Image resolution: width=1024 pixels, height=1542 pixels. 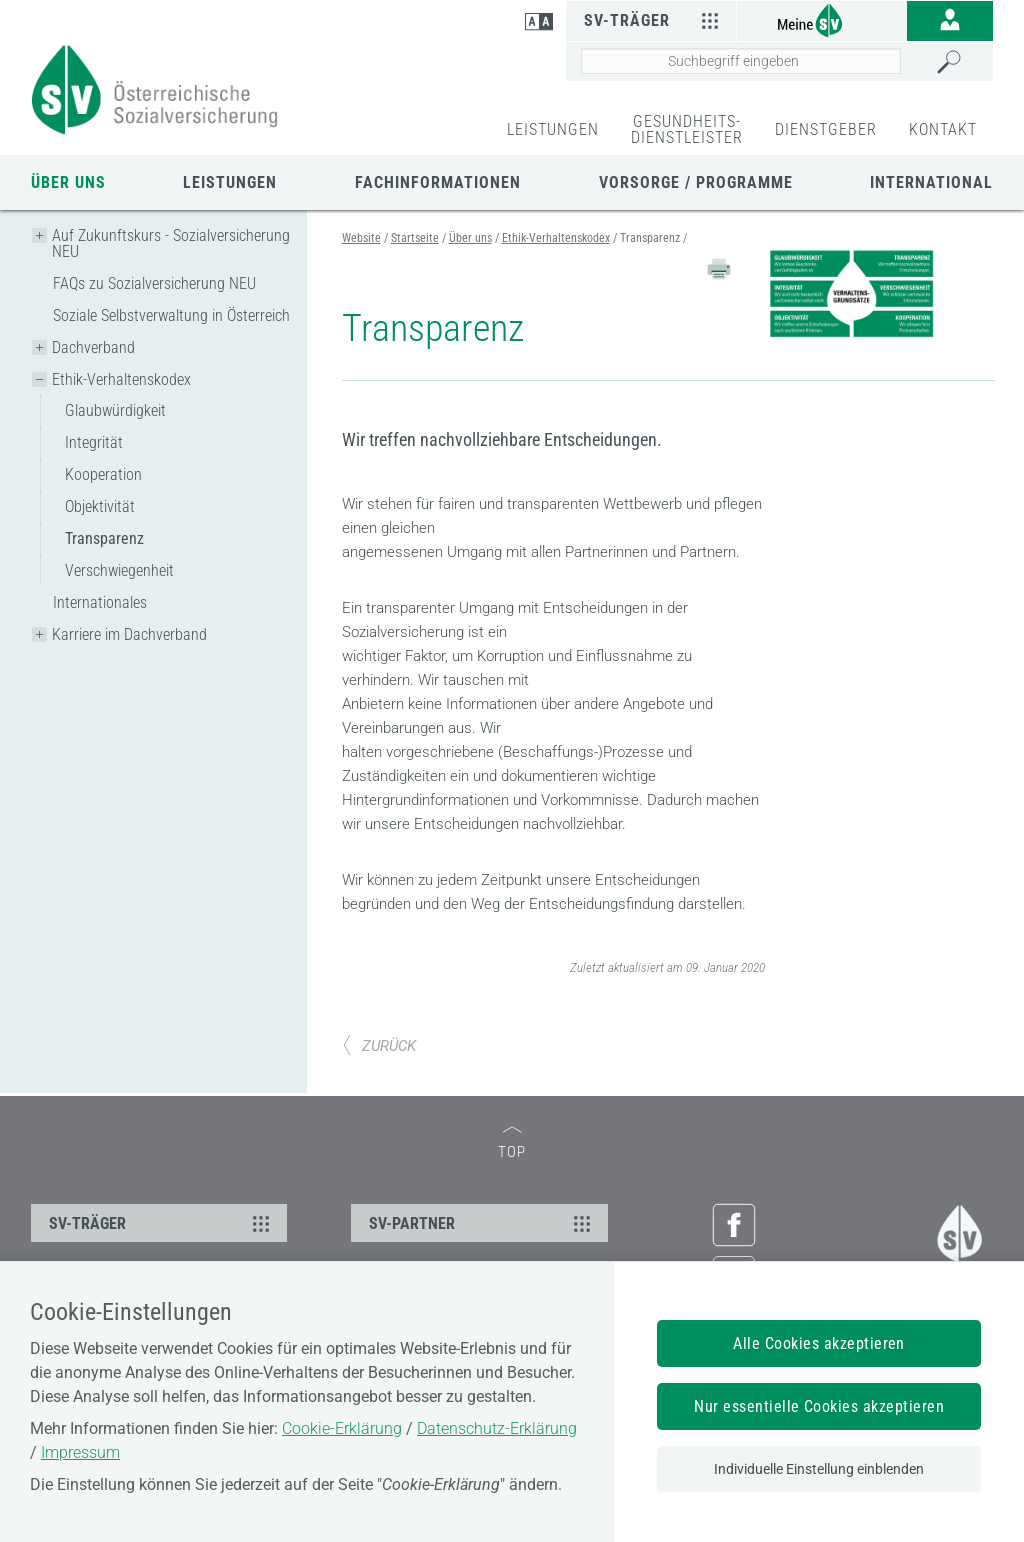 I want to click on SV-PARTNER, so click(x=482, y=1223).